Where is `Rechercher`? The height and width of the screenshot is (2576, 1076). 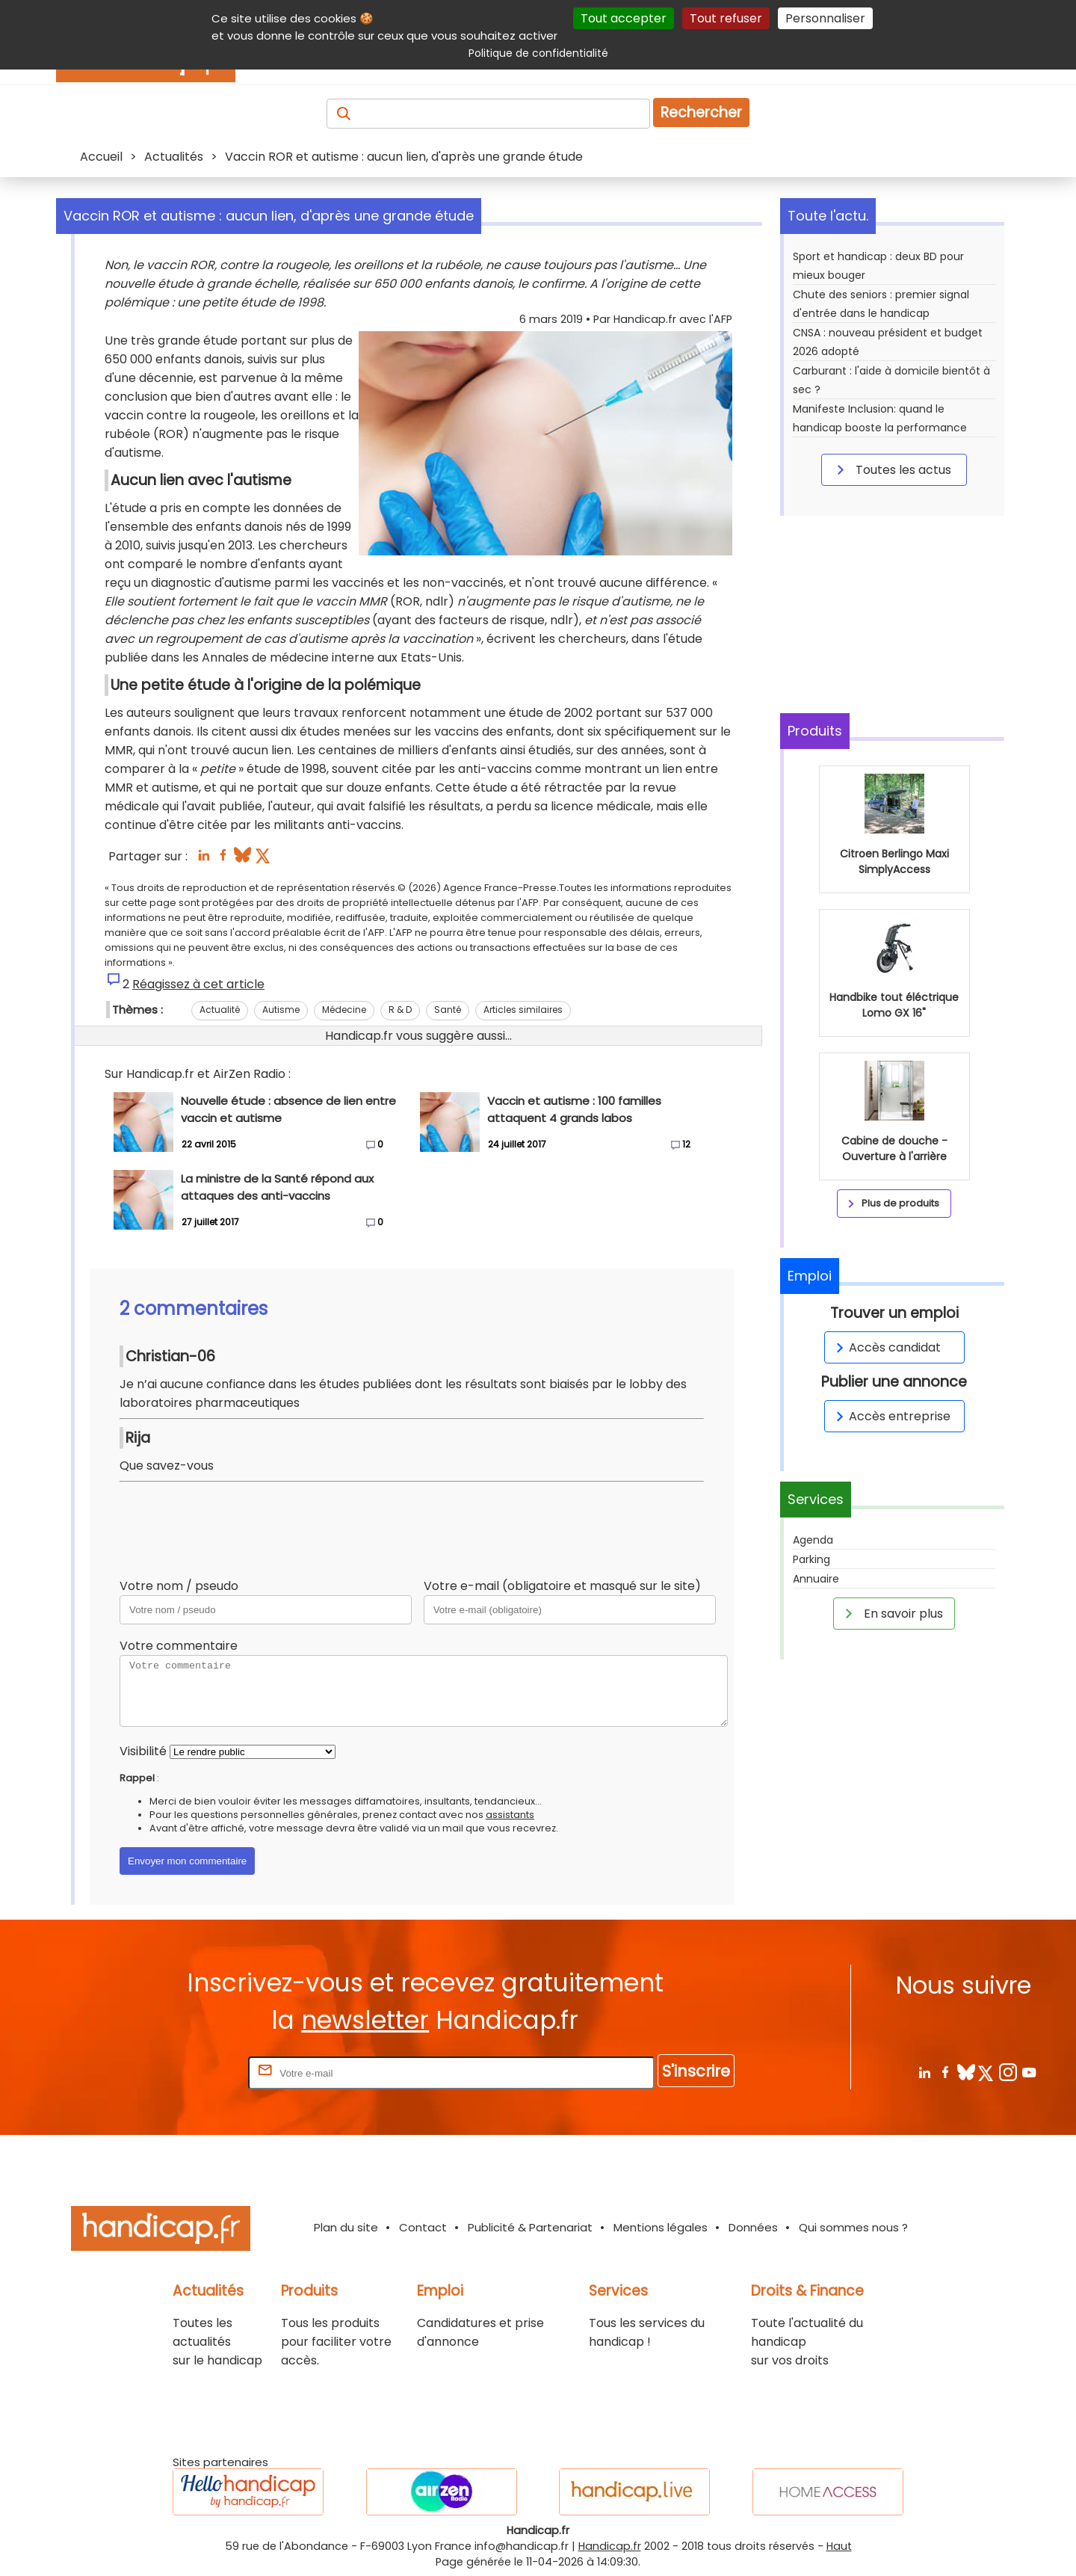 Rechercher is located at coordinates (701, 112).